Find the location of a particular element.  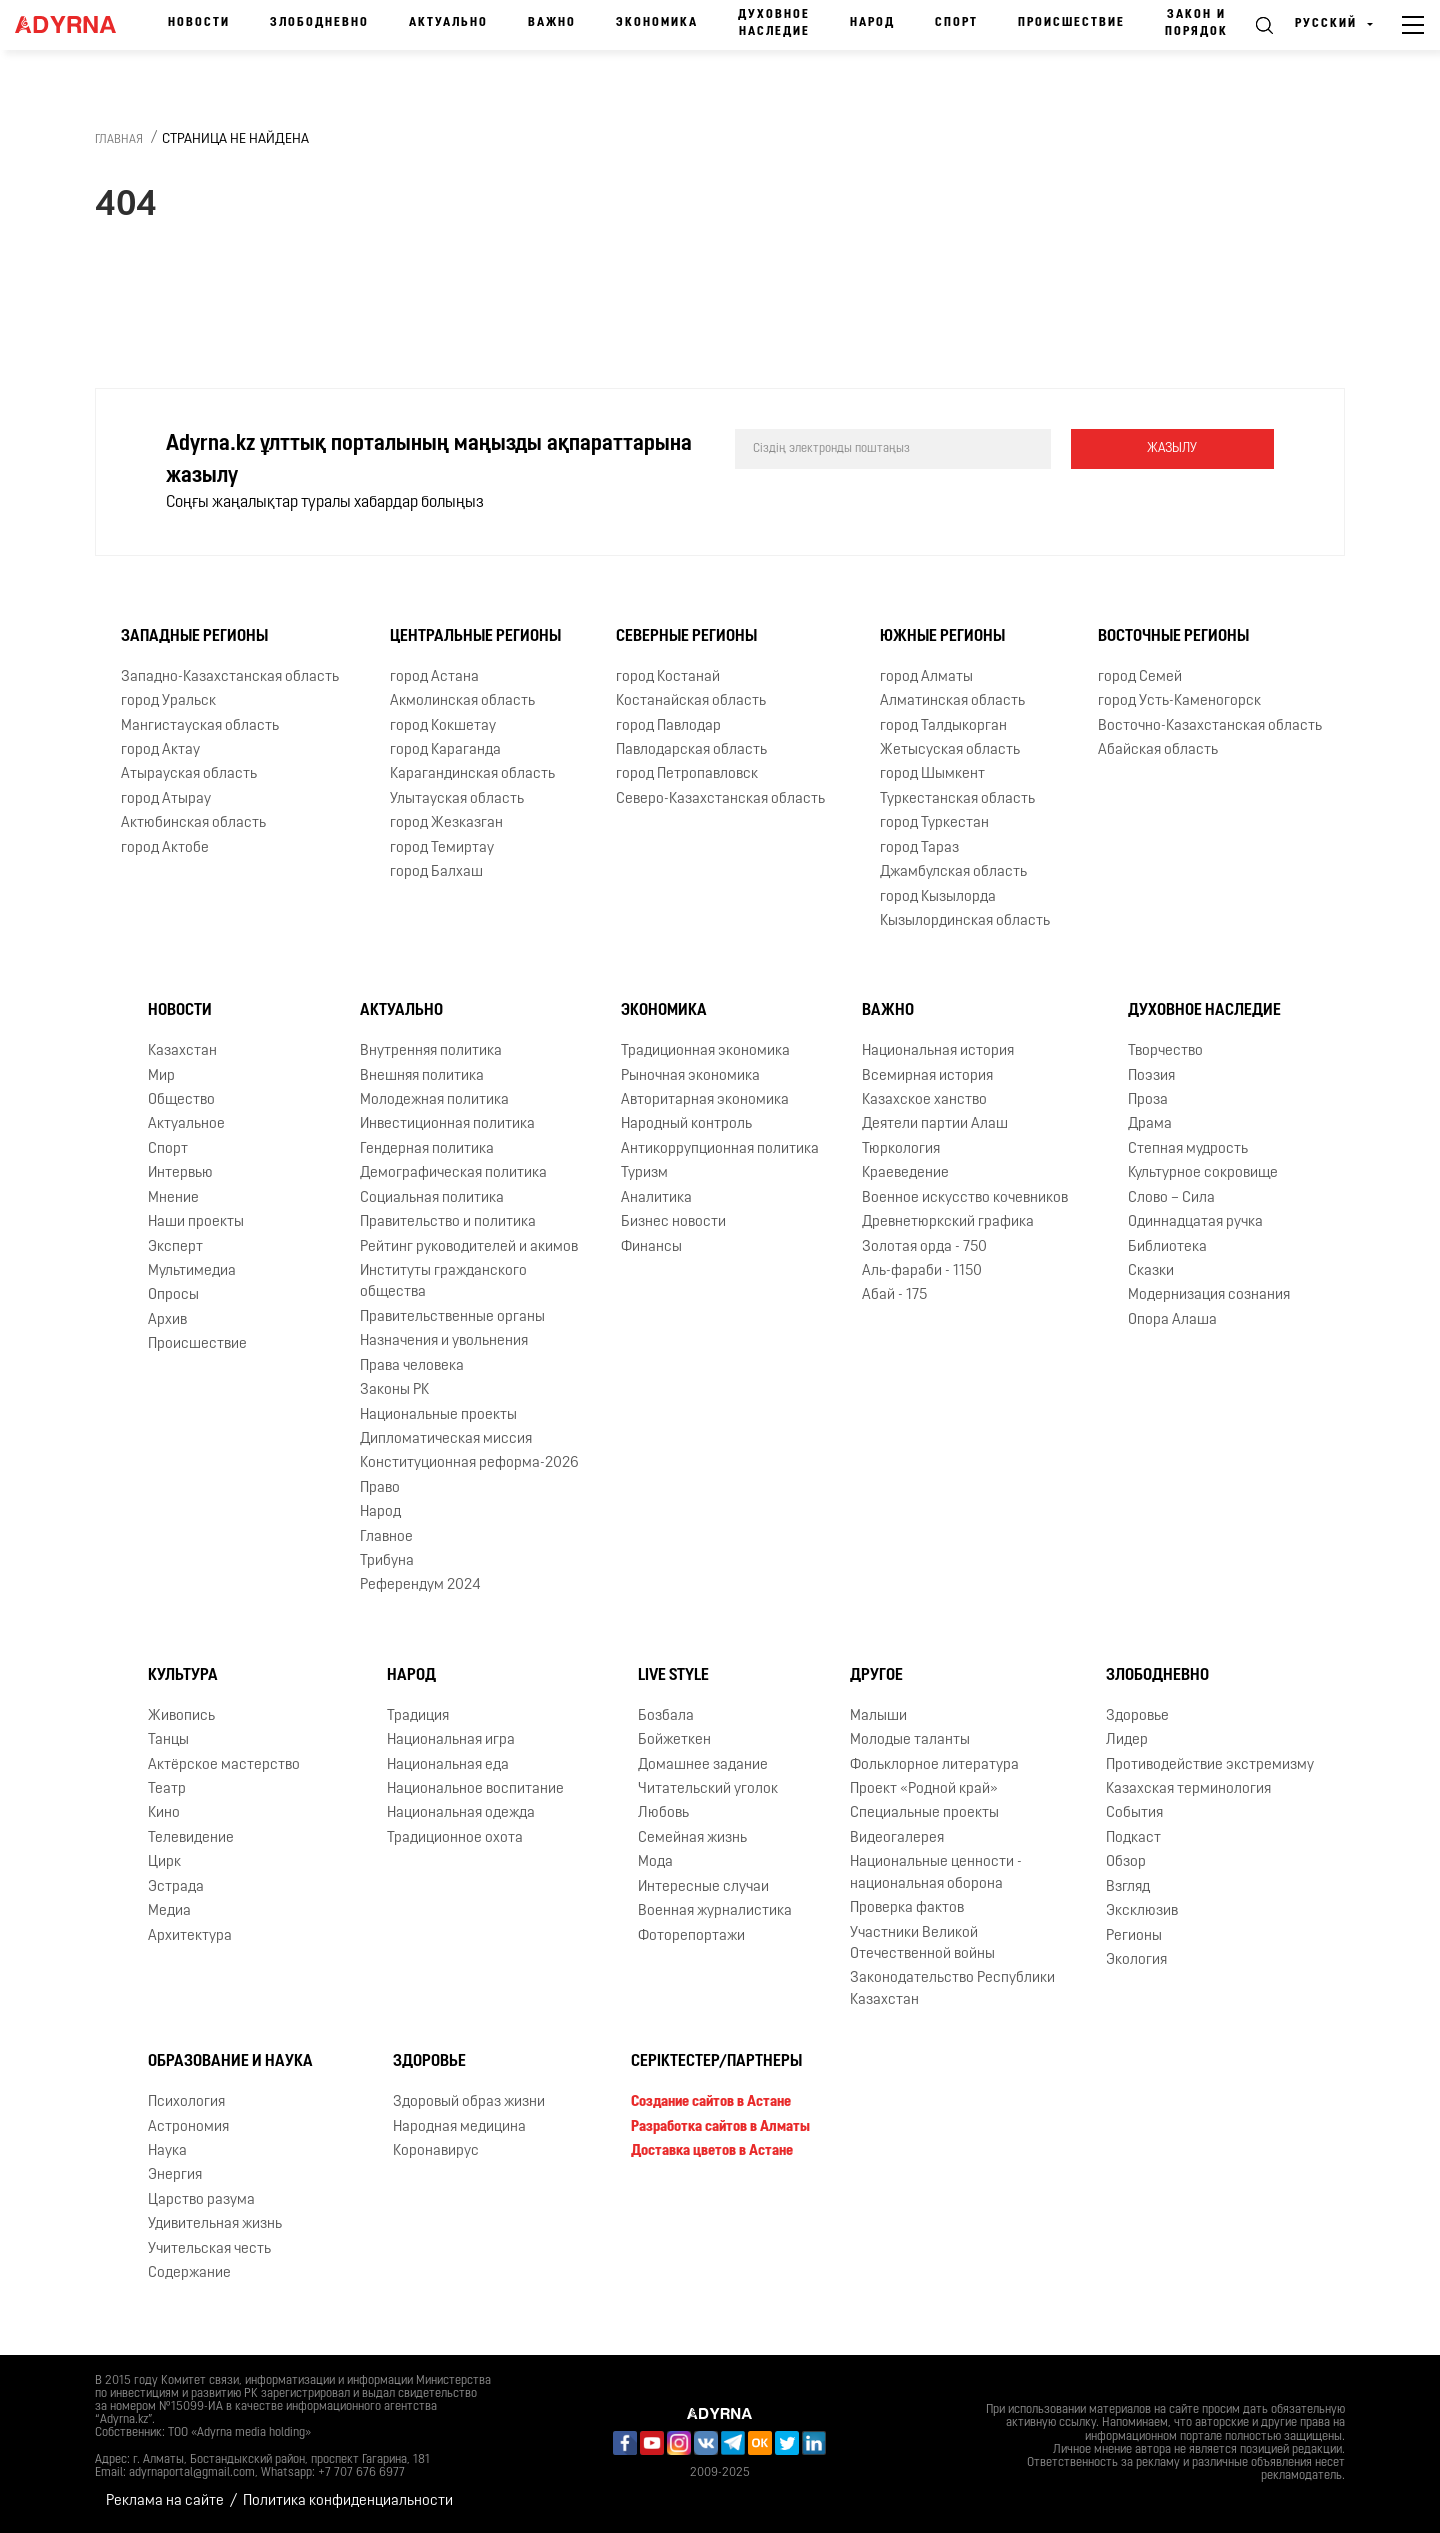

Центральные регионы is located at coordinates (475, 637).